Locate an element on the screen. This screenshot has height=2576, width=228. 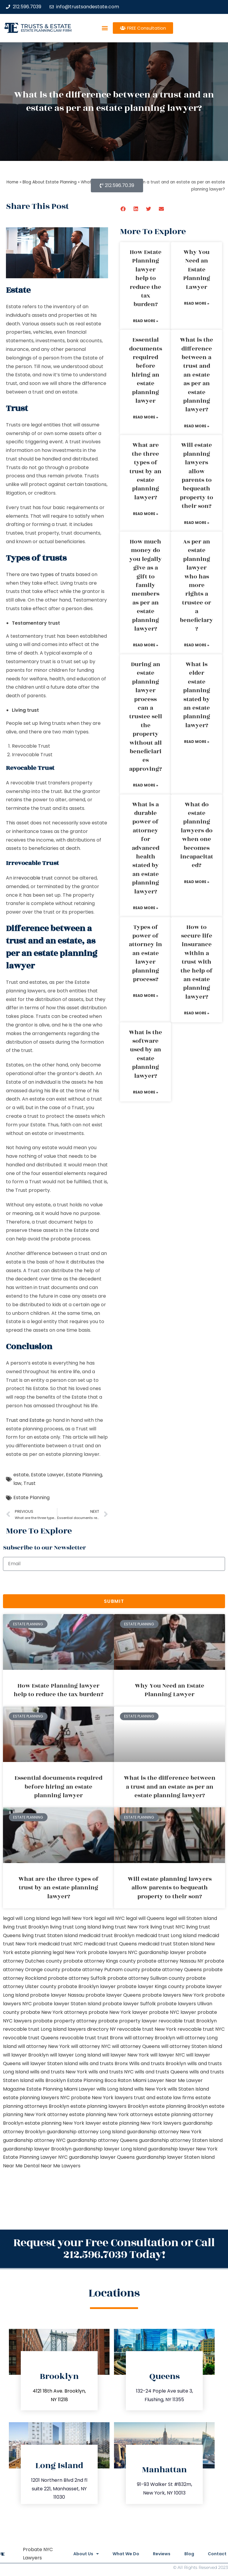
law is located at coordinates (17, 1483).